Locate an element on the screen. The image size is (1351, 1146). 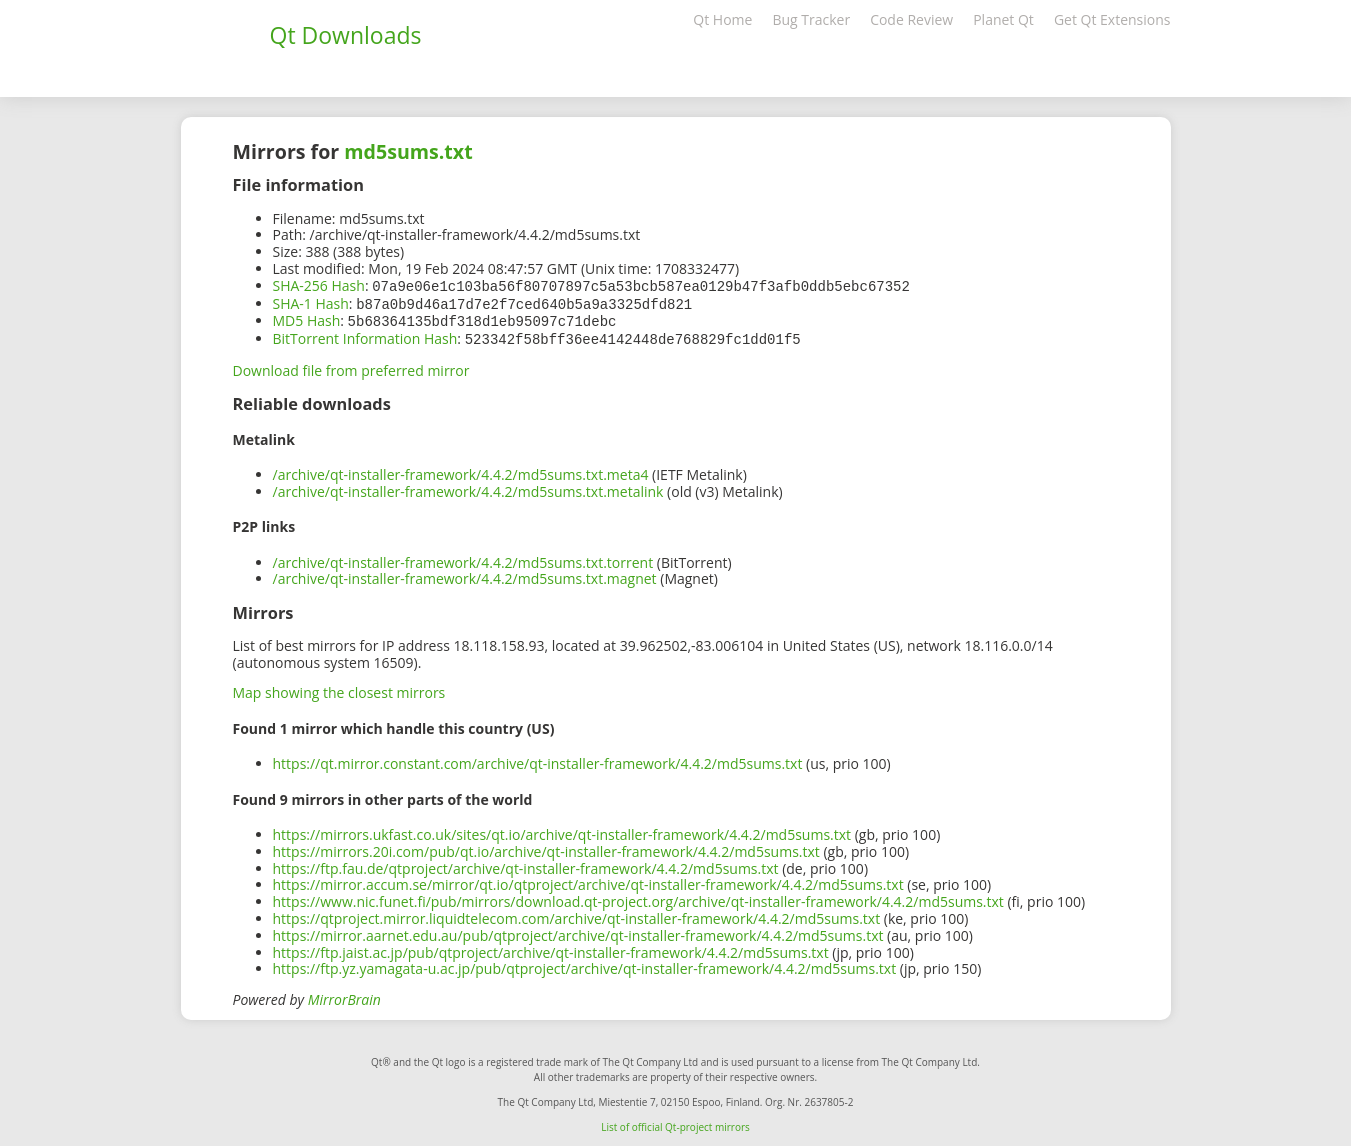
/archive/qt-installer-framework/4.4.2/md5sums.txt.magnet is located at coordinates (465, 574).